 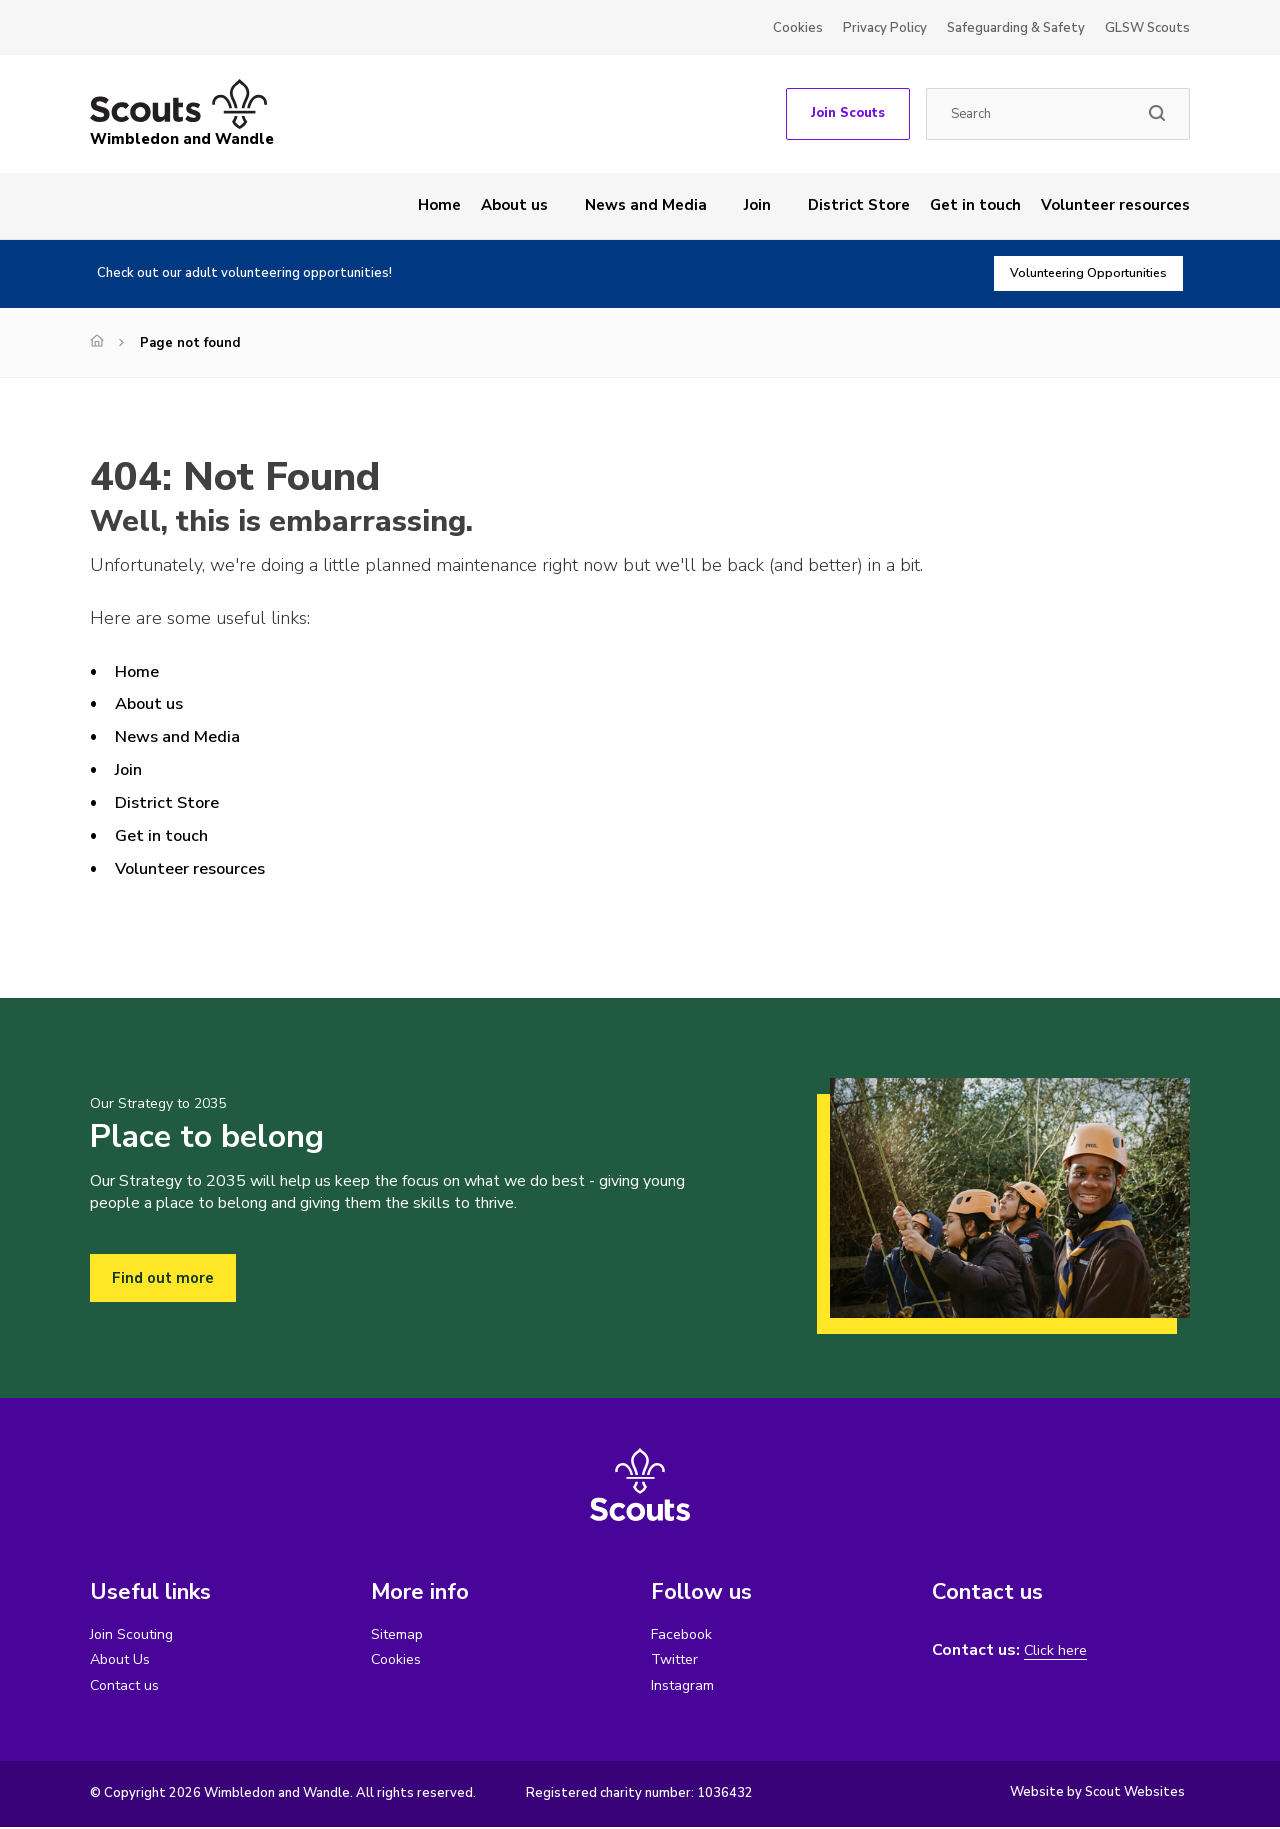 I want to click on Facebook, so click(x=685, y=1635).